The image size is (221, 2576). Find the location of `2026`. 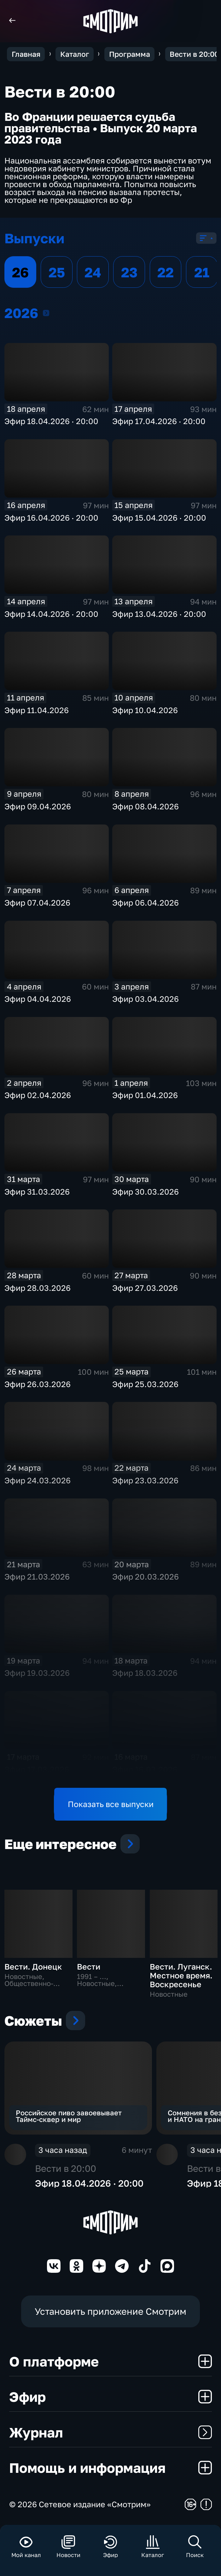

2026 is located at coordinates (46, 312).